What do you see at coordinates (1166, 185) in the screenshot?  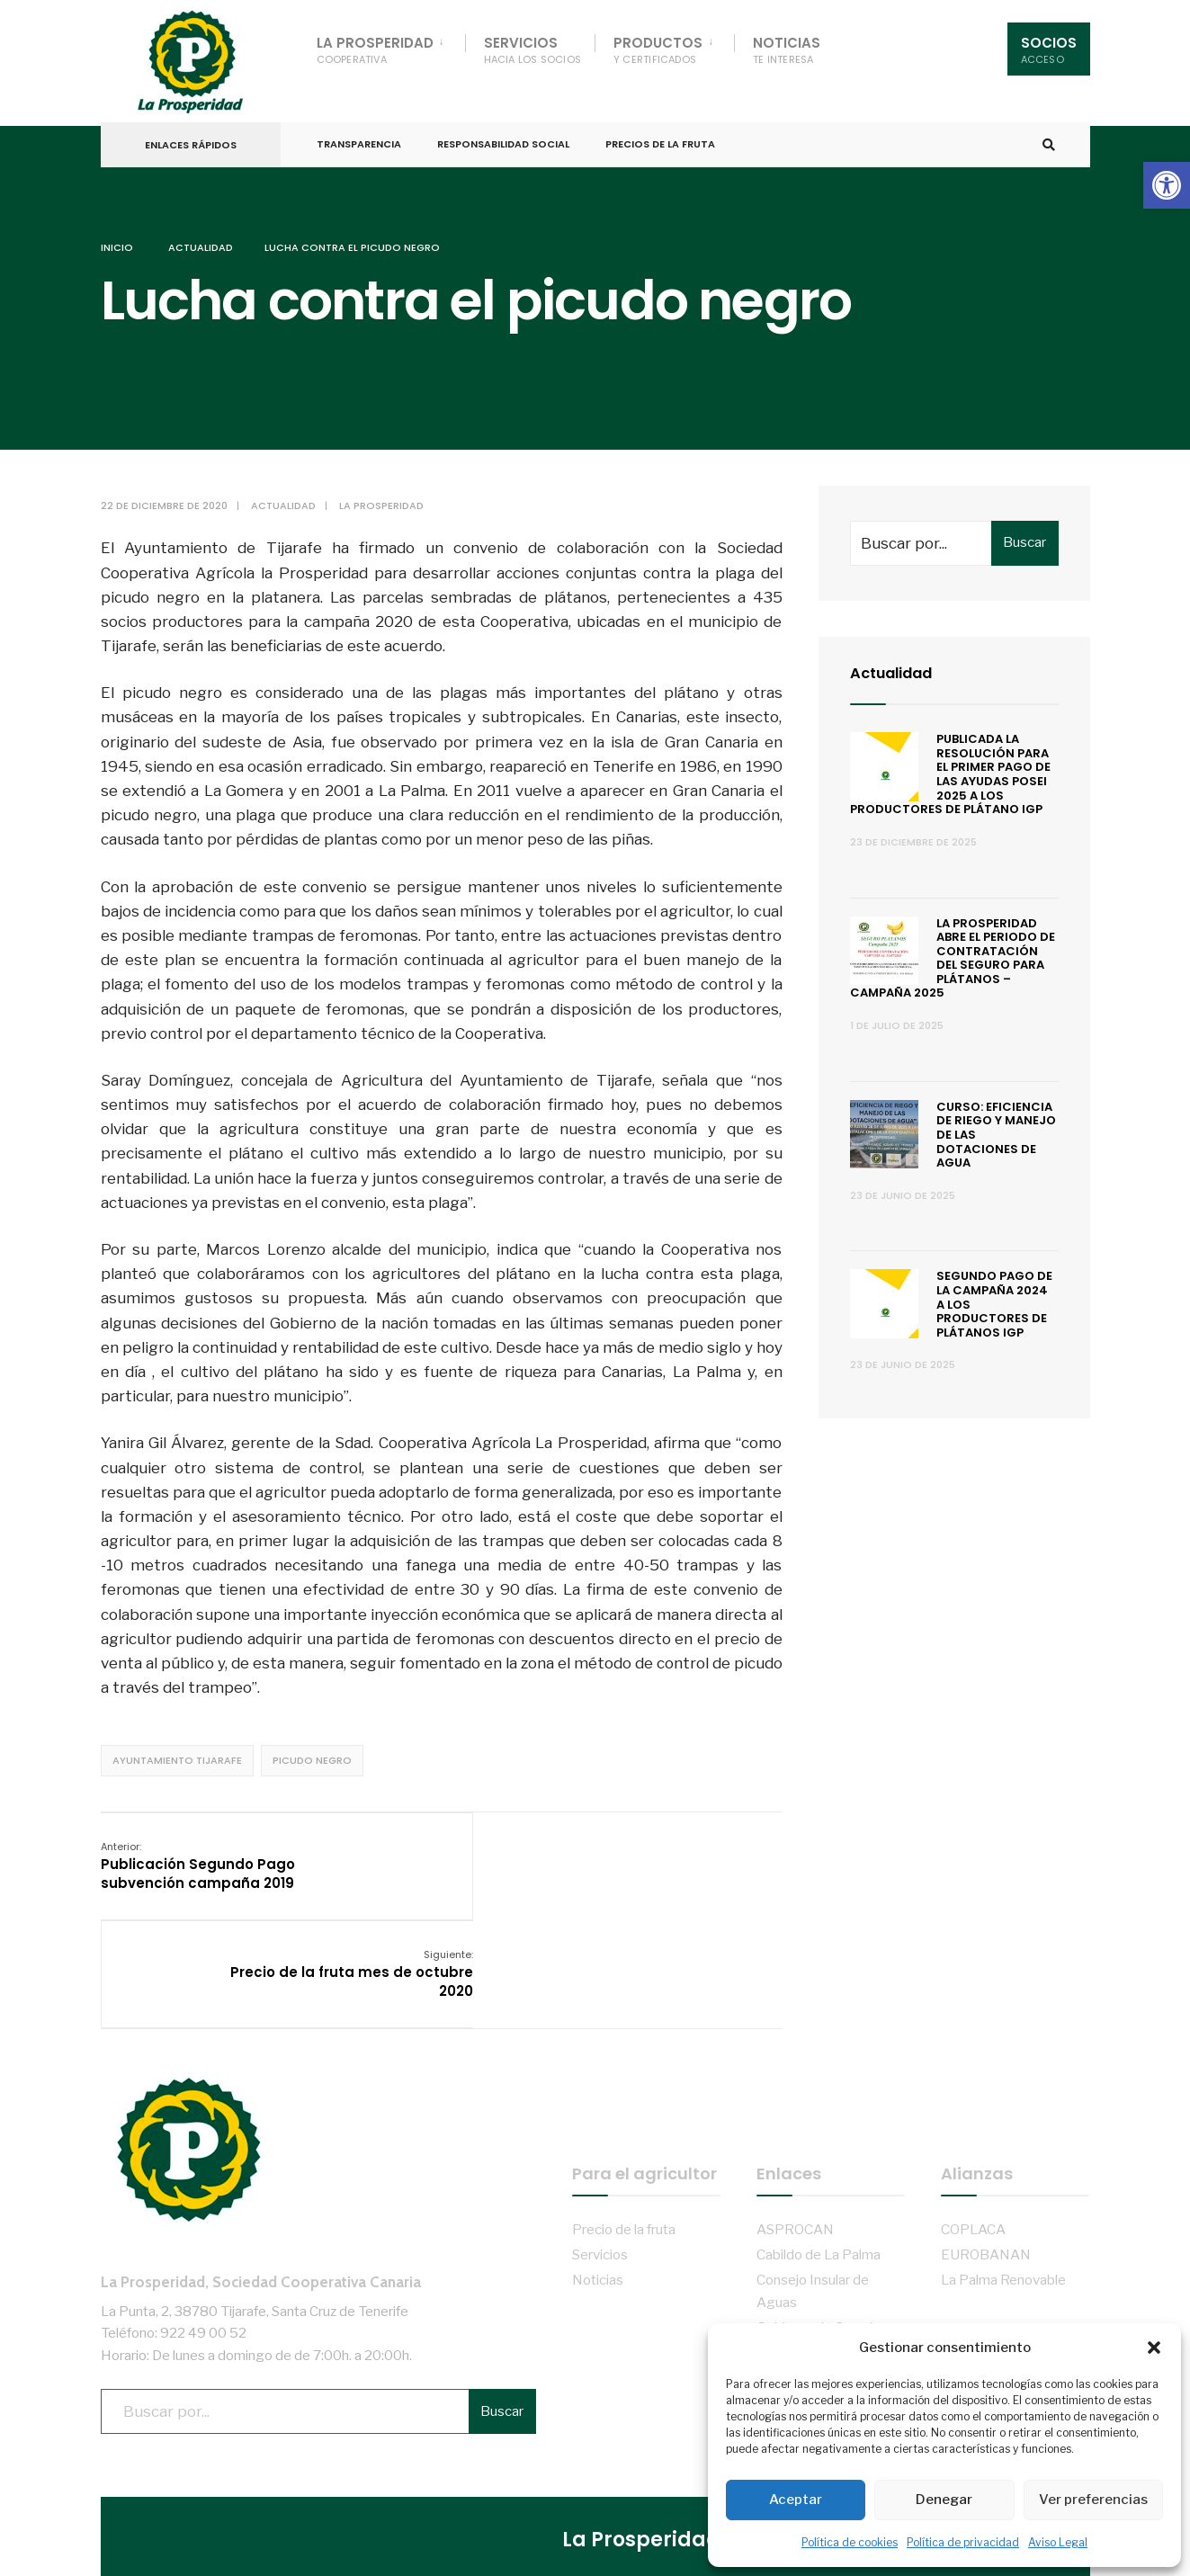 I see `[button]` at bounding box center [1166, 185].